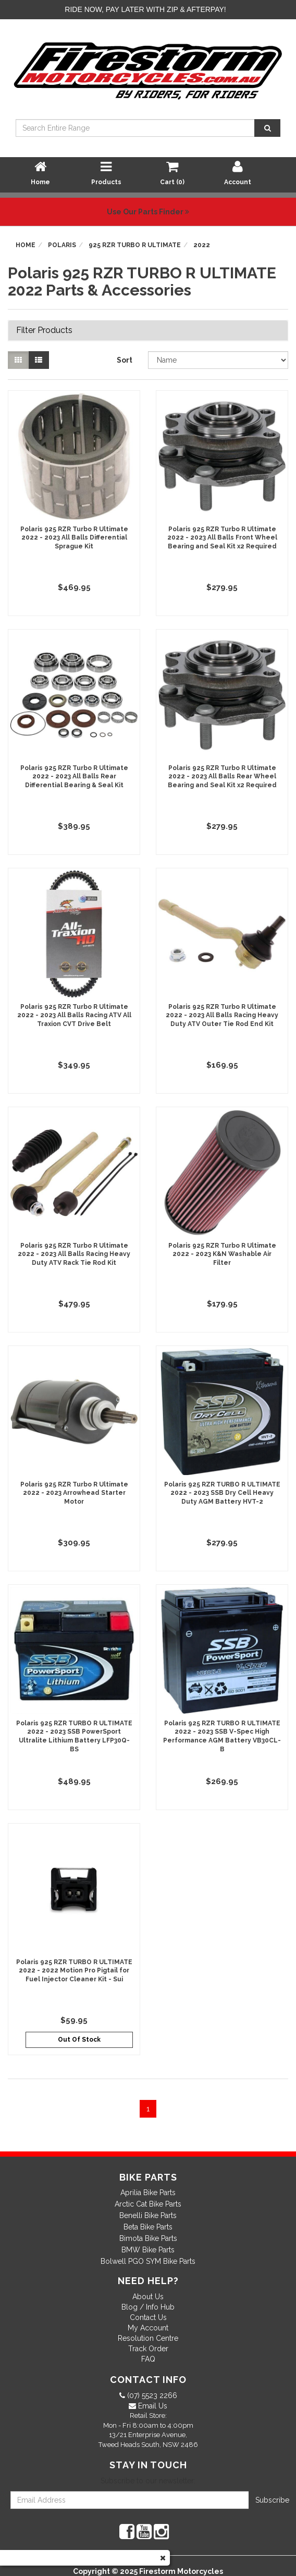 The height and width of the screenshot is (2576, 296). What do you see at coordinates (44, 330) in the screenshot?
I see `Filter Products` at bounding box center [44, 330].